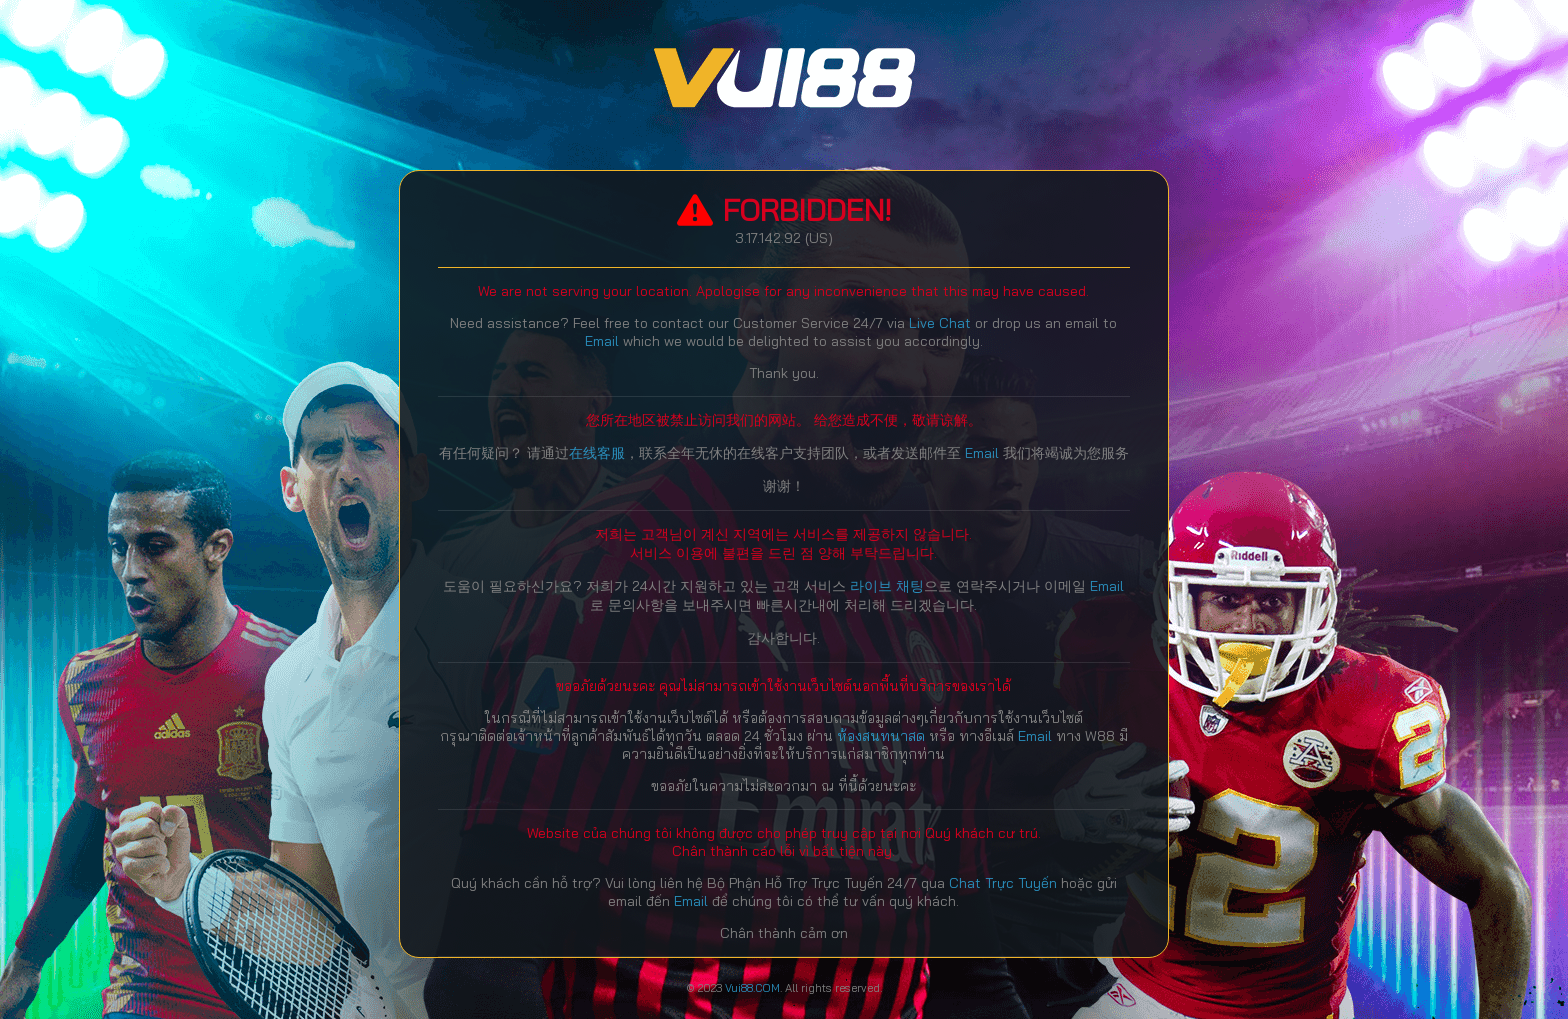 This screenshot has height=1019, width=1568. I want to click on 在线客服, so click(597, 453).